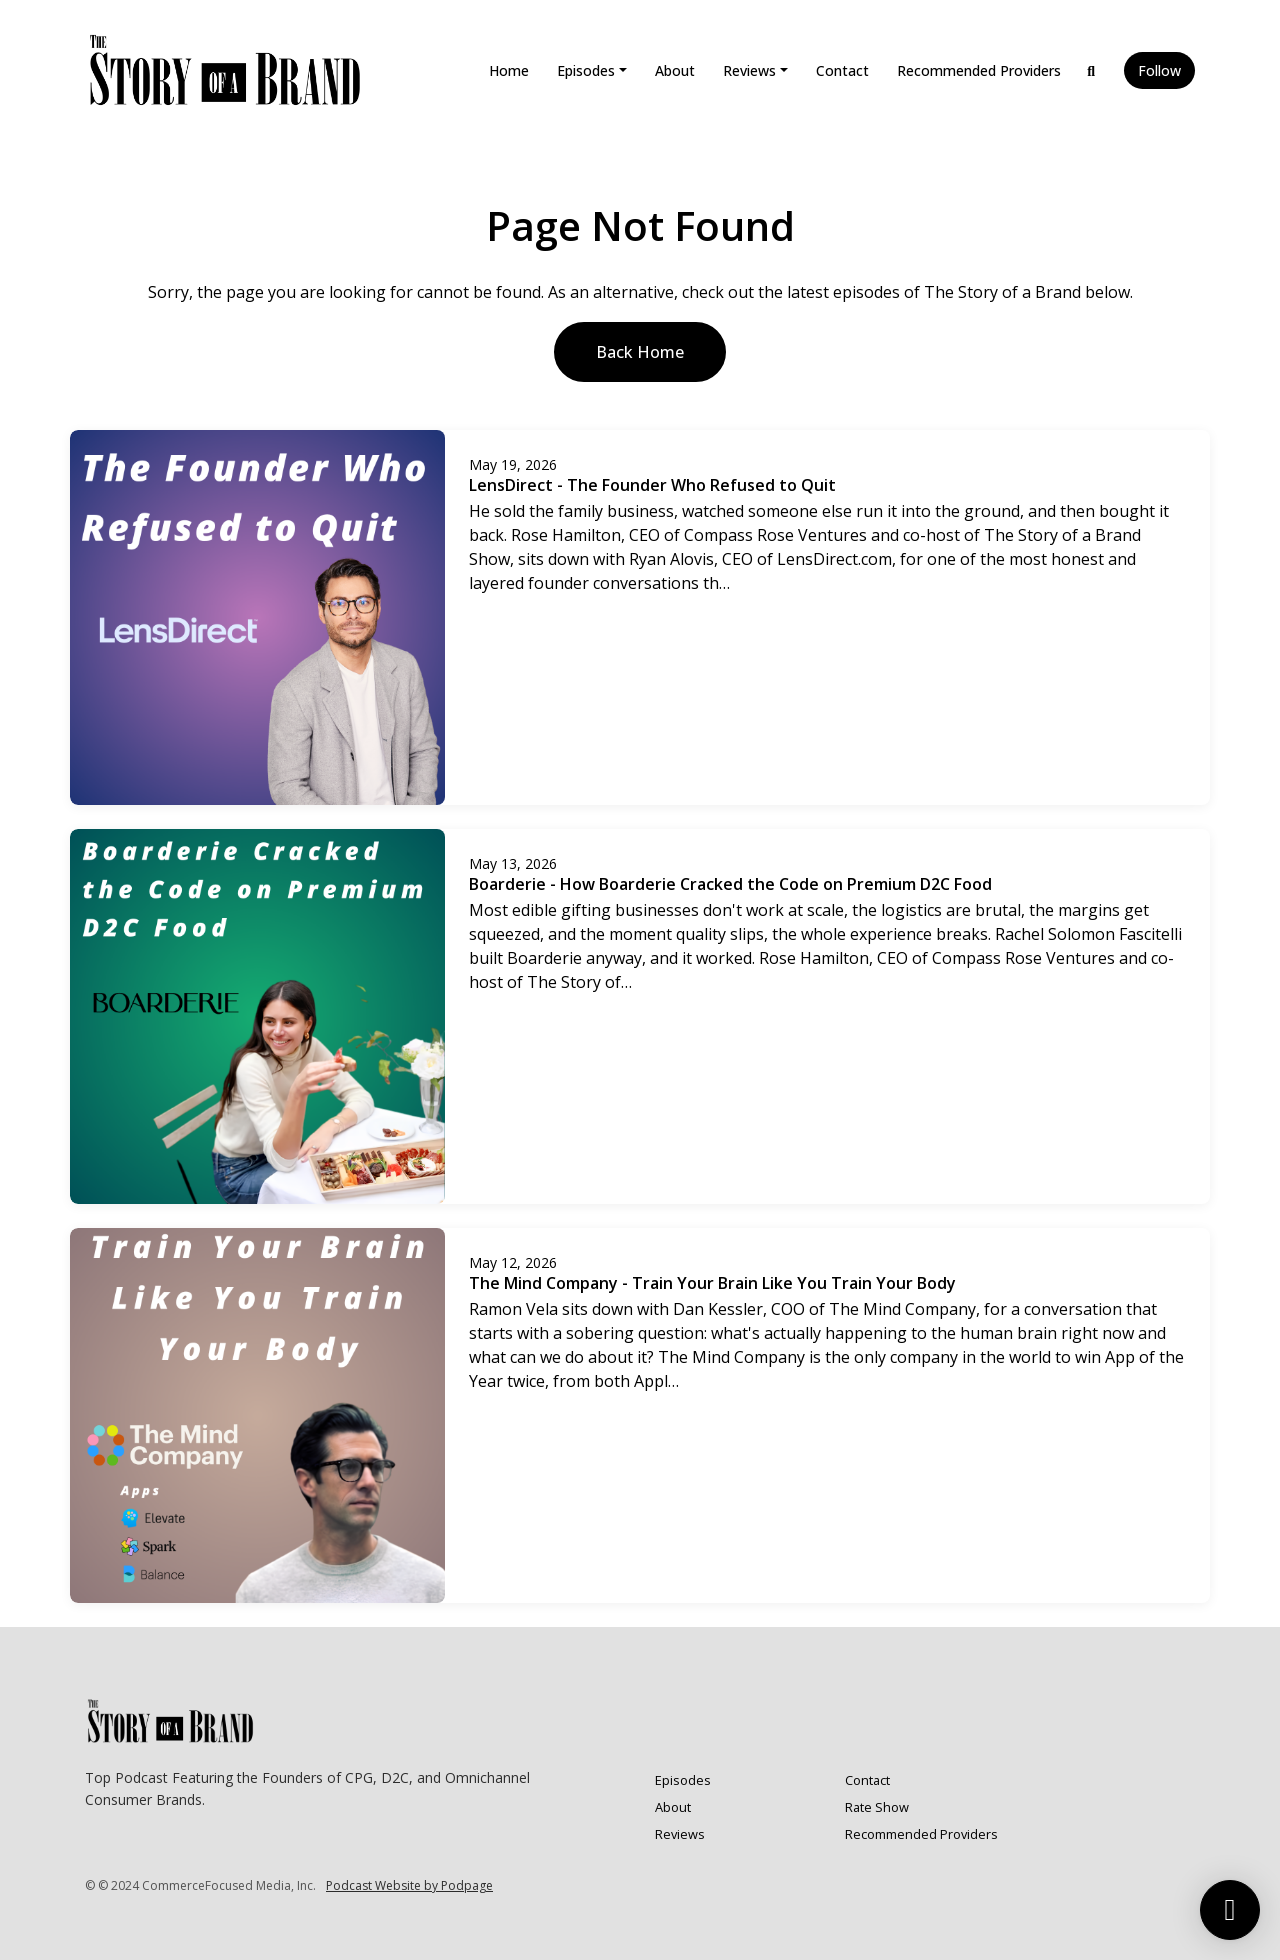 This screenshot has height=1960, width=1280. Describe the element at coordinates (842, 70) in the screenshot. I see `Contact` at that location.